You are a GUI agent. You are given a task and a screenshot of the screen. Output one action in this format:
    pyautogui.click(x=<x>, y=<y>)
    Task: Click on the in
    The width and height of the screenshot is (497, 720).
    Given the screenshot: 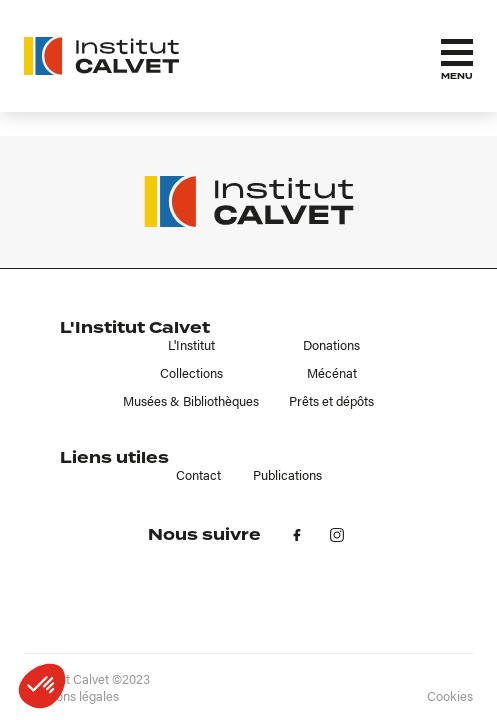 What is the action you would take?
    pyautogui.click(x=337, y=535)
    